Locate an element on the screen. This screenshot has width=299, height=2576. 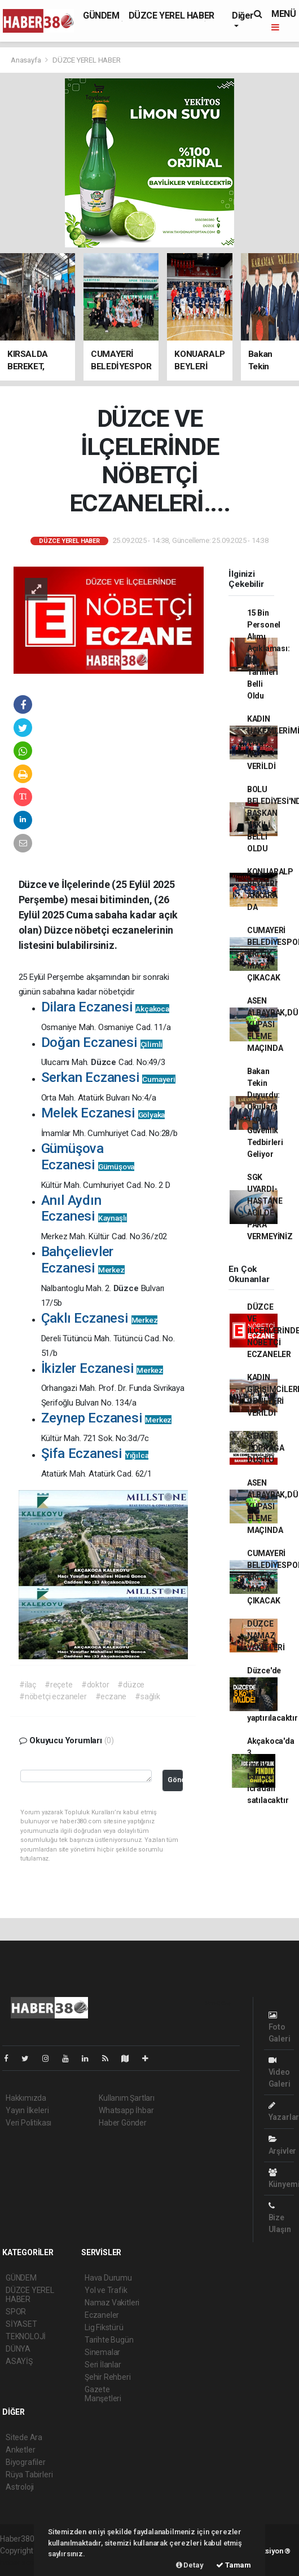
Haber Gönder is located at coordinates (123, 2122).